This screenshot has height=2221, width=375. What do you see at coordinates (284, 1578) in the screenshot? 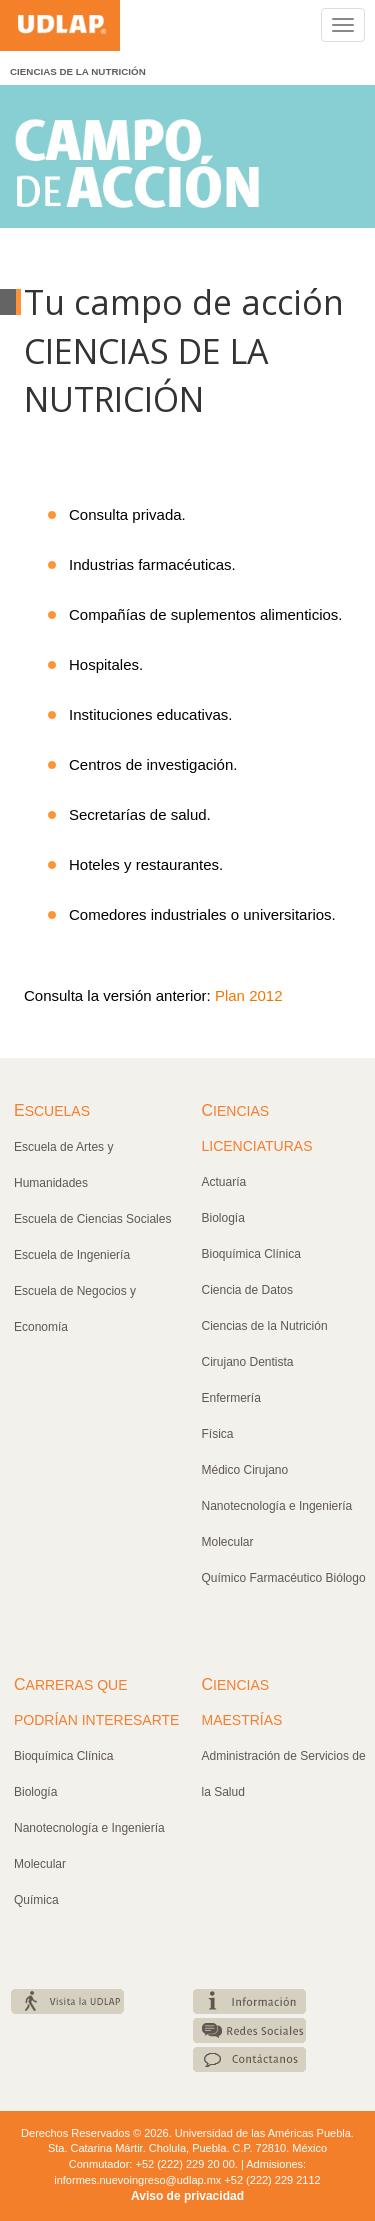
I see `Químico Farmacéutico Biólogo` at bounding box center [284, 1578].